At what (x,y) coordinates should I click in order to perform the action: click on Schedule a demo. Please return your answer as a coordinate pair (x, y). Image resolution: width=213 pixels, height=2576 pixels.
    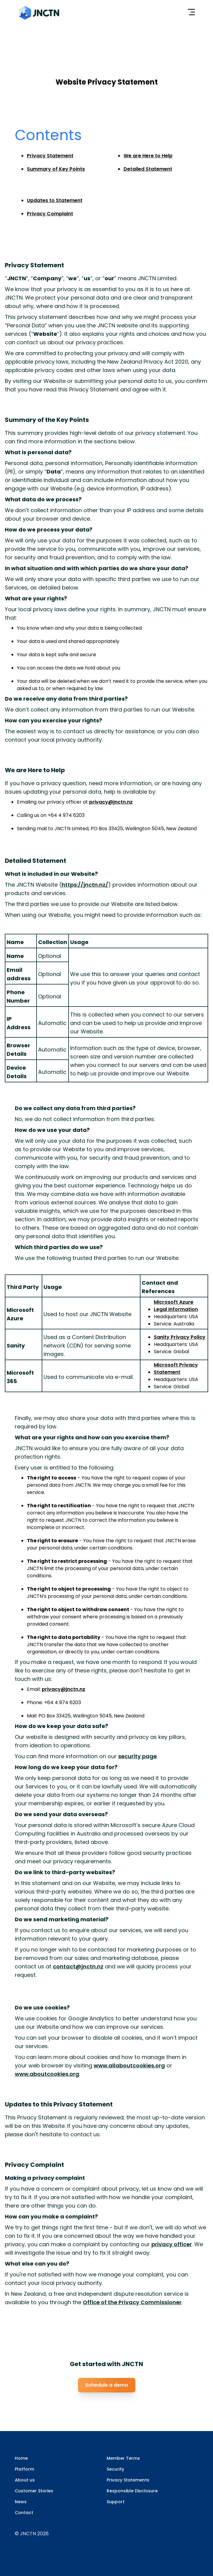
    Looking at the image, I should click on (106, 2385).